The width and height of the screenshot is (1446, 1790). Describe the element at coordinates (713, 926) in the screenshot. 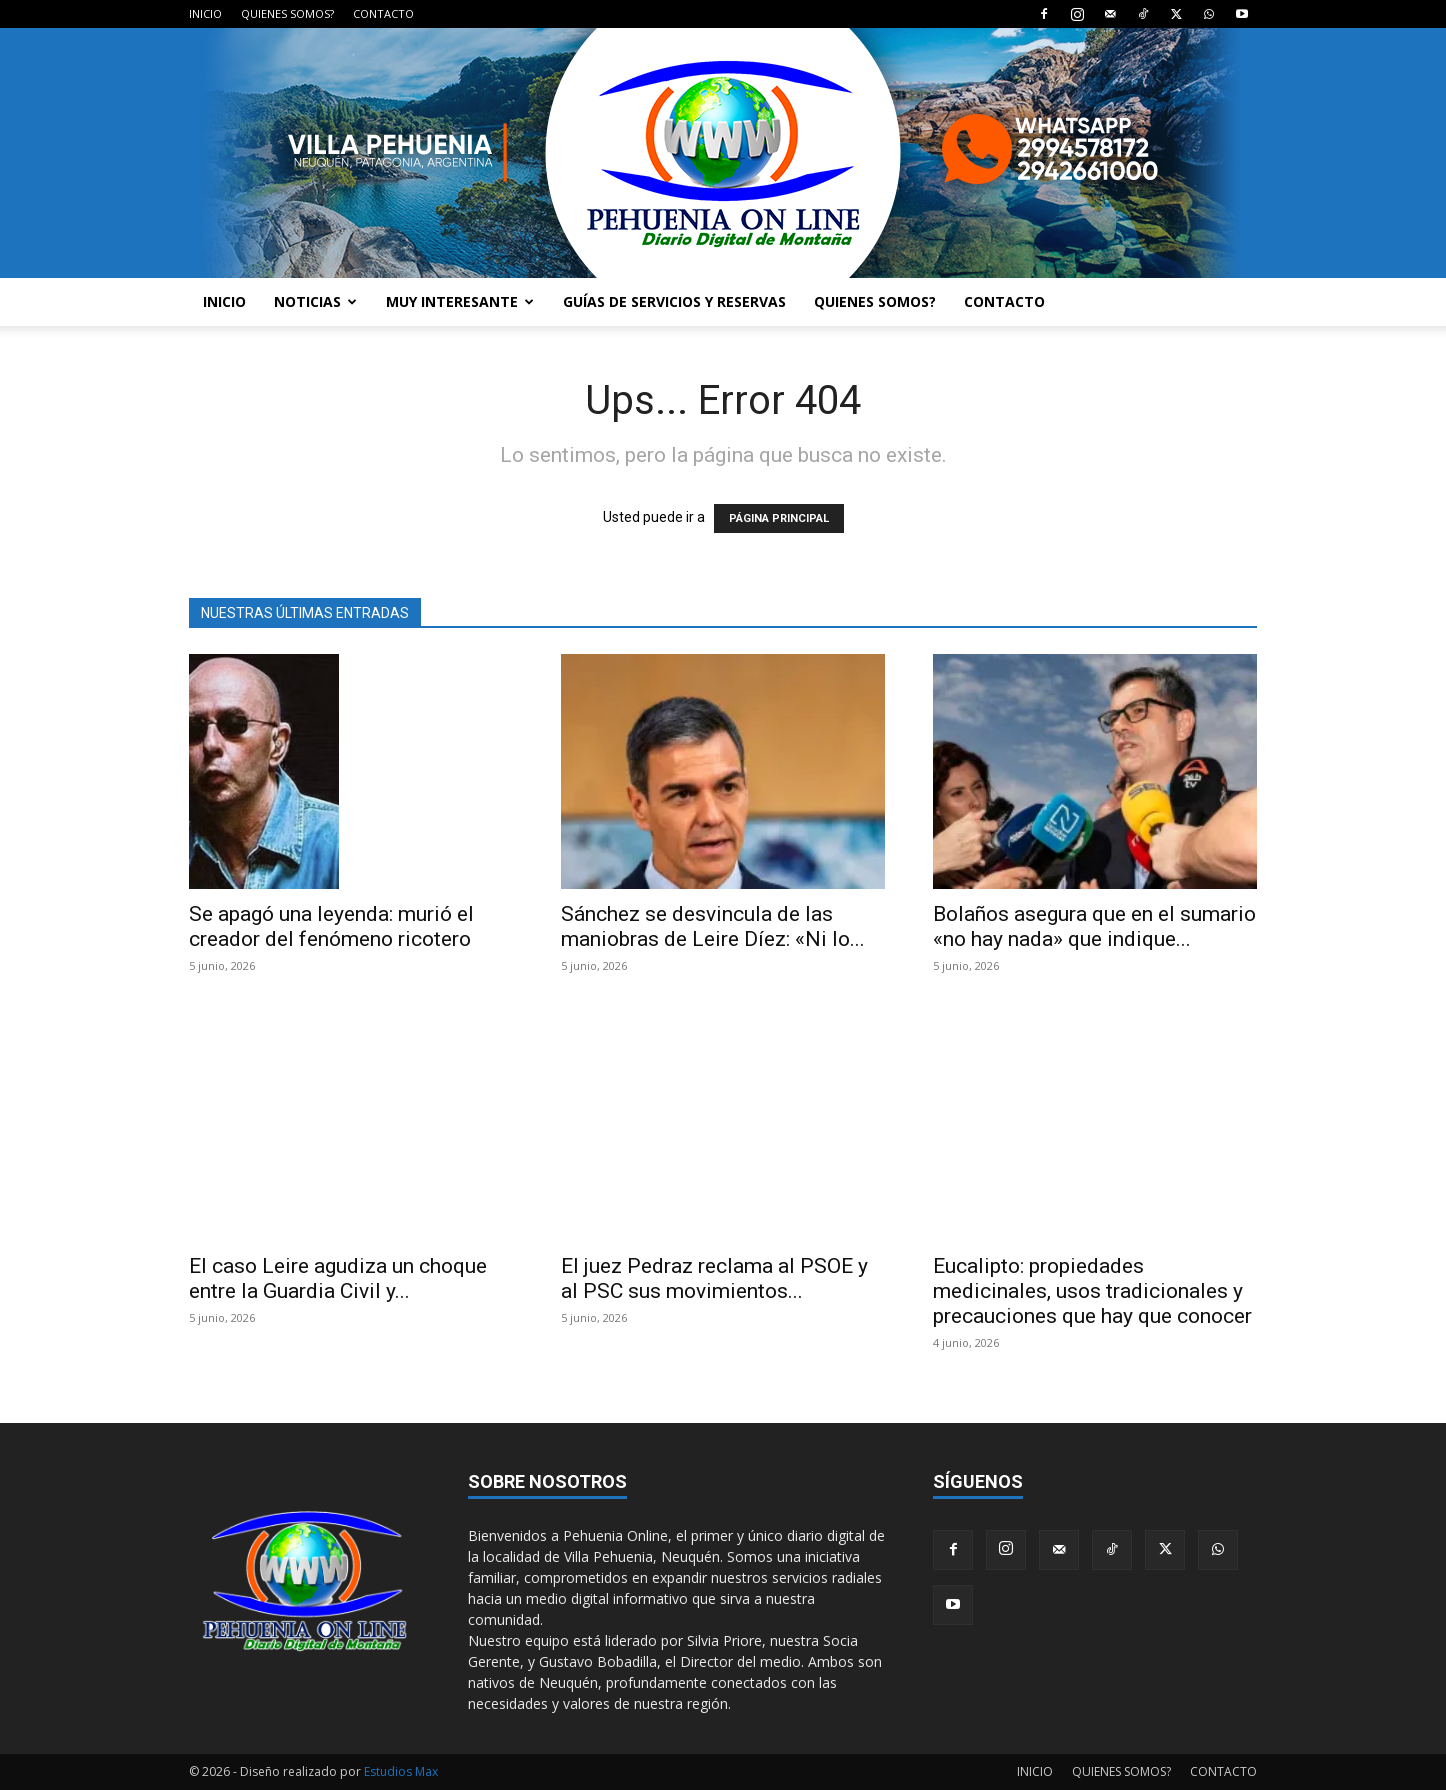

I see `Sánchez se desvincula de las maniobras de Leire Díez: «Ni lo...` at that location.